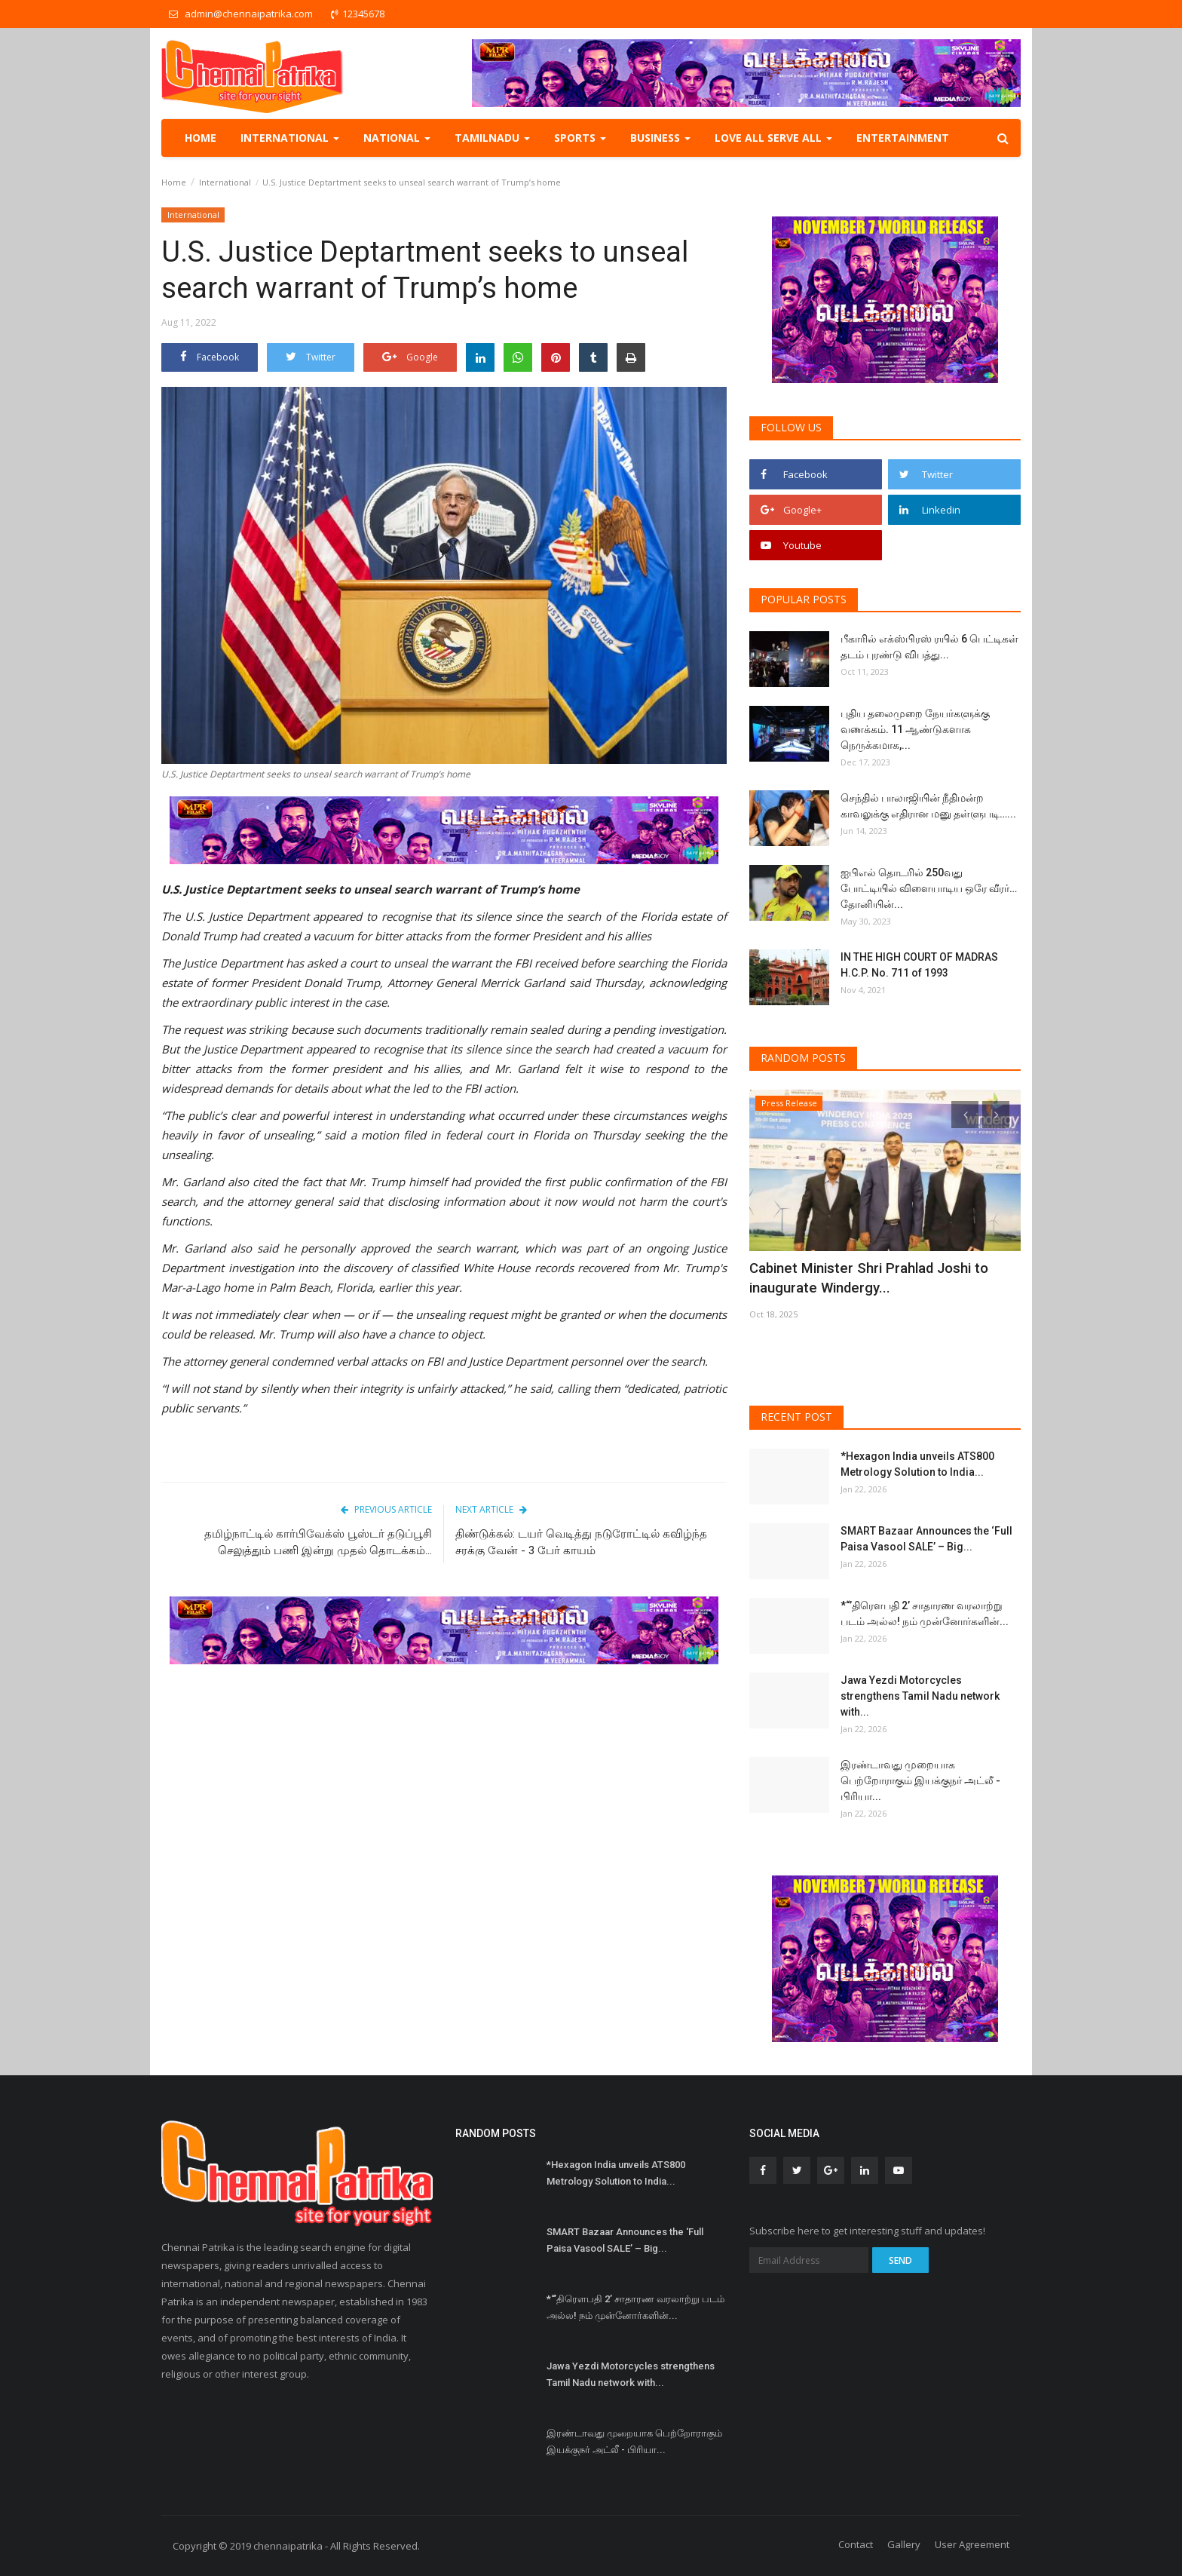  I want to click on *“’திரெளபதி 2’ சாதாரண வரலாற்று படம் அல்ல! நம் முன்னோர்களின்..., so click(925, 1613).